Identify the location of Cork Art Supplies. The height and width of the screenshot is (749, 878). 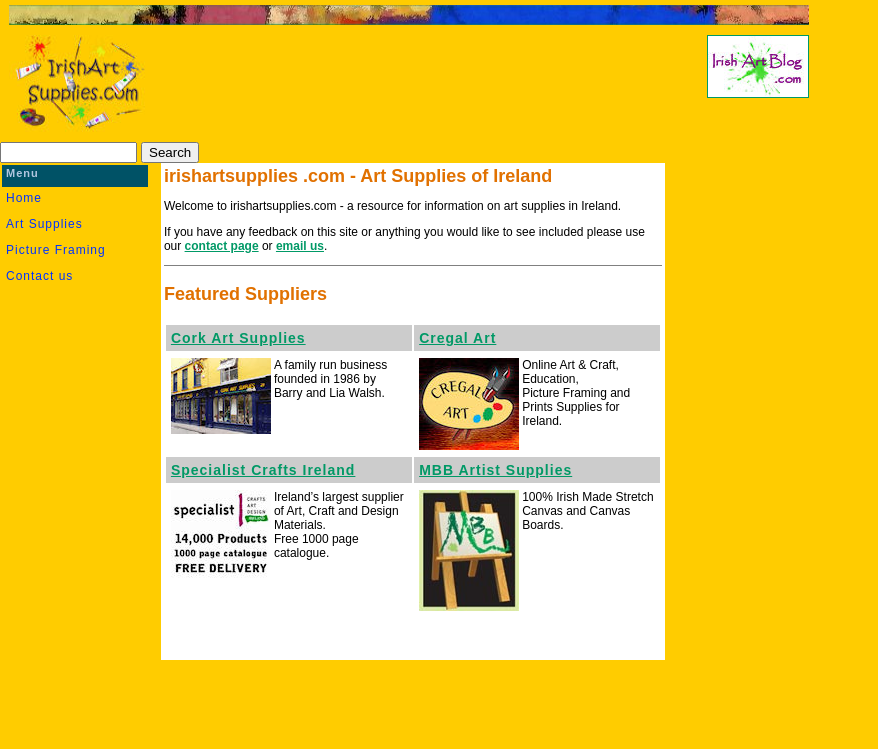
(238, 338).